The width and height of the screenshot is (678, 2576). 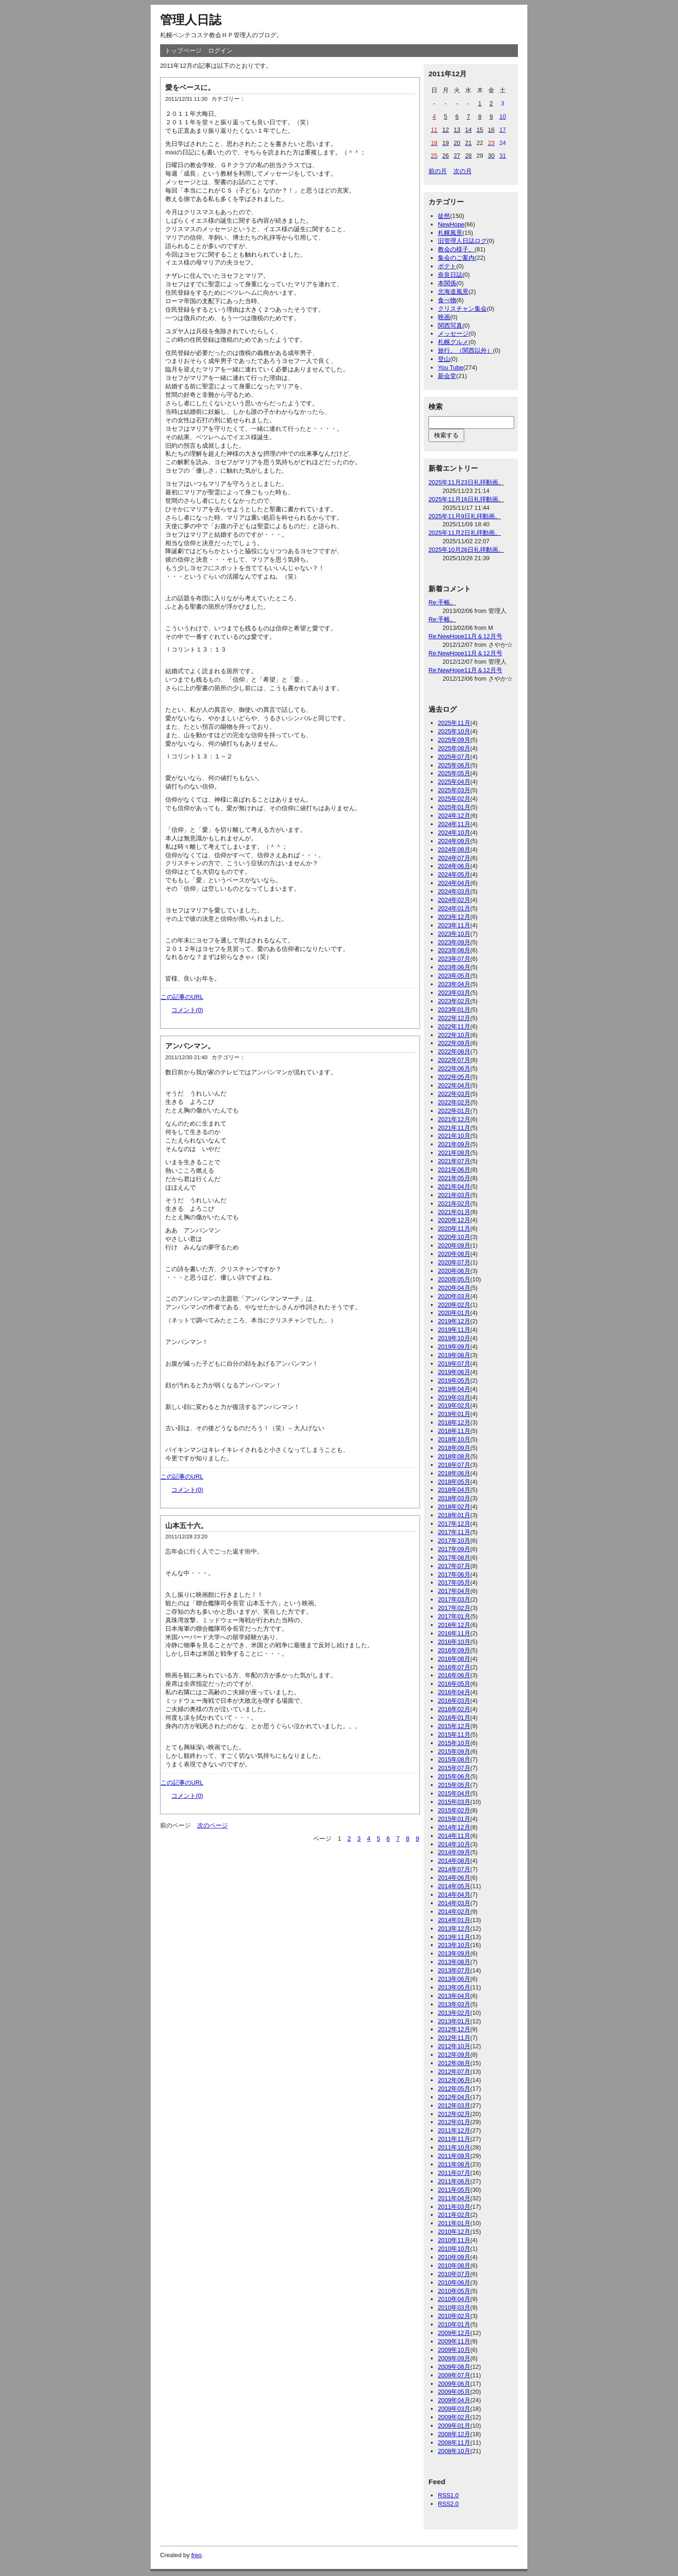 What do you see at coordinates (462, 308) in the screenshot?
I see `クリスチャン集会` at bounding box center [462, 308].